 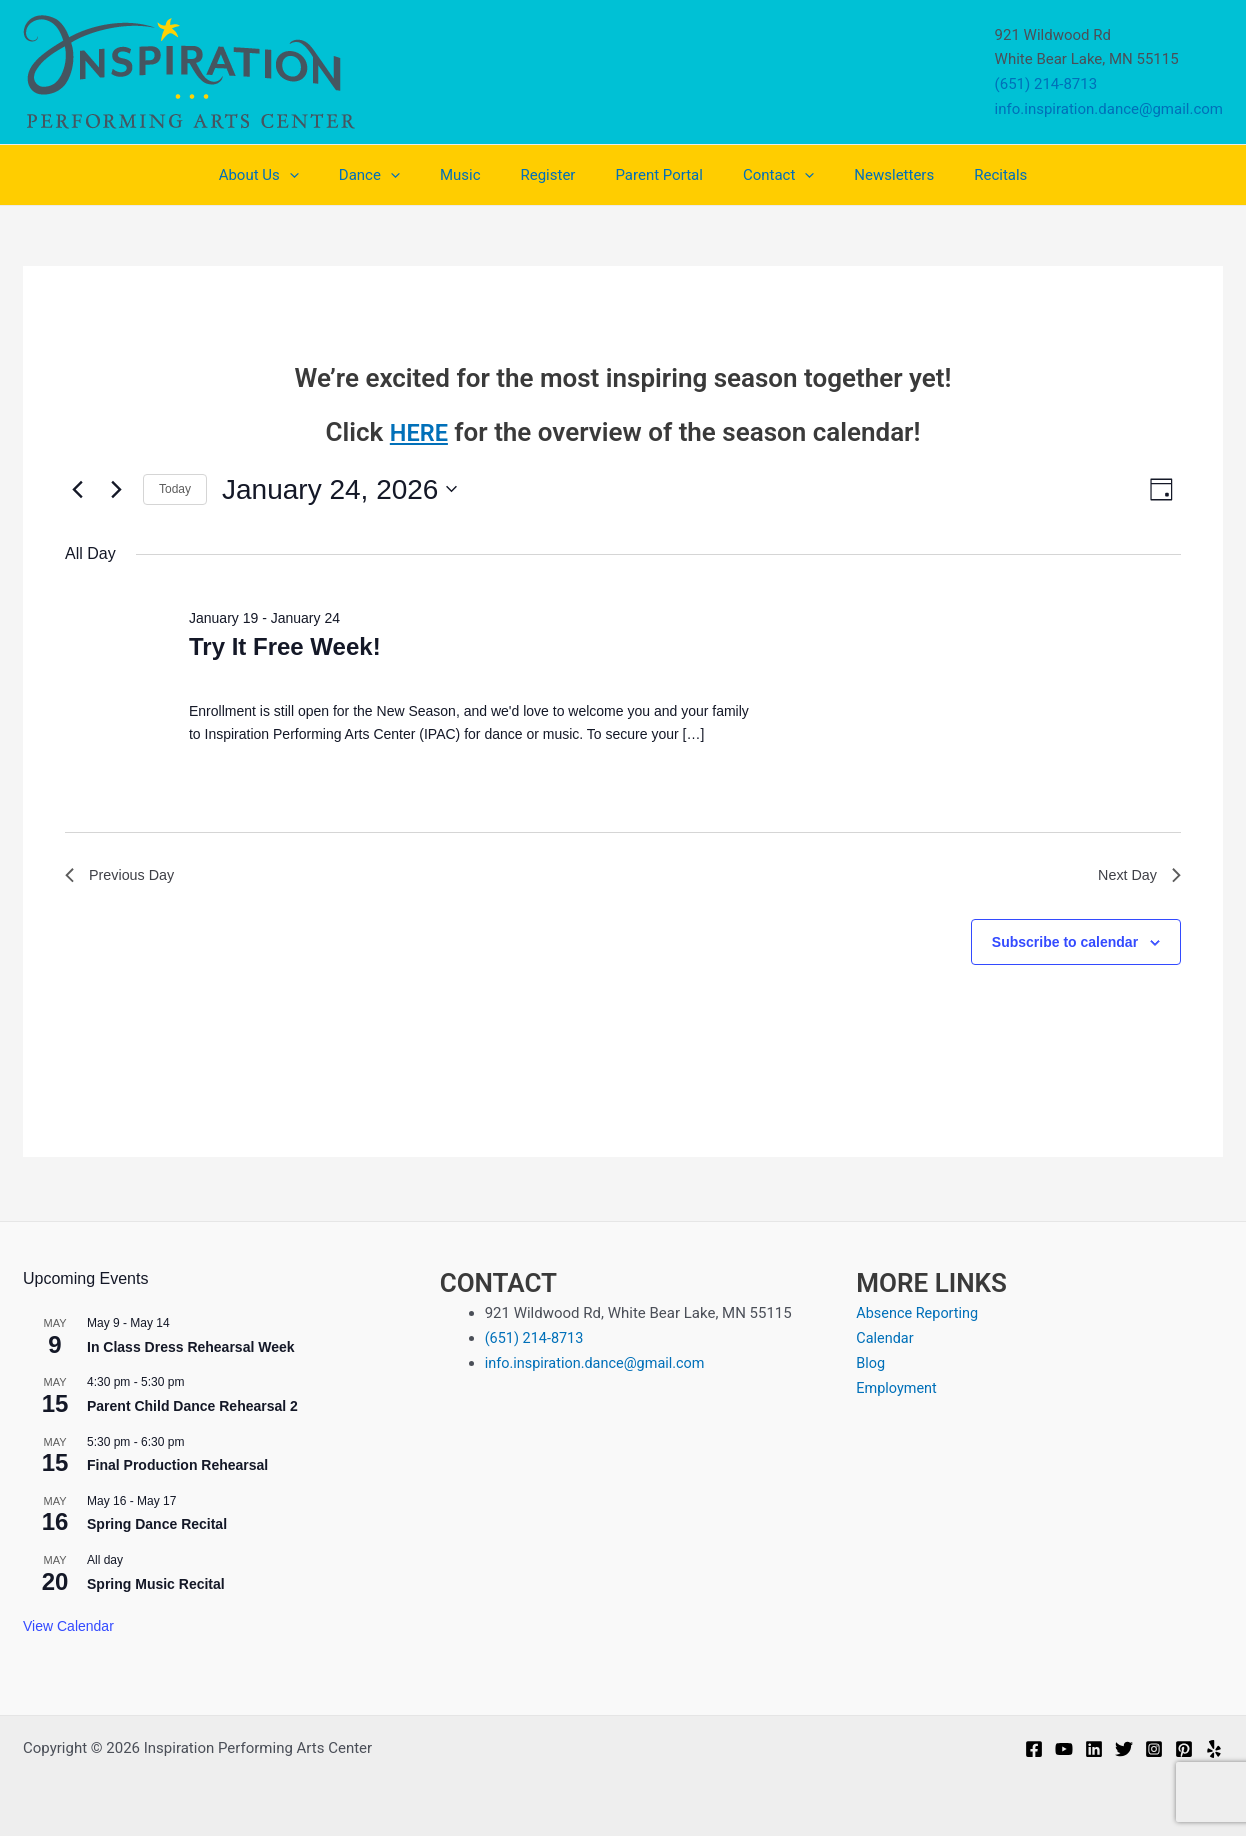 What do you see at coordinates (1184, 1749) in the screenshot?
I see `[Pinterest]` at bounding box center [1184, 1749].